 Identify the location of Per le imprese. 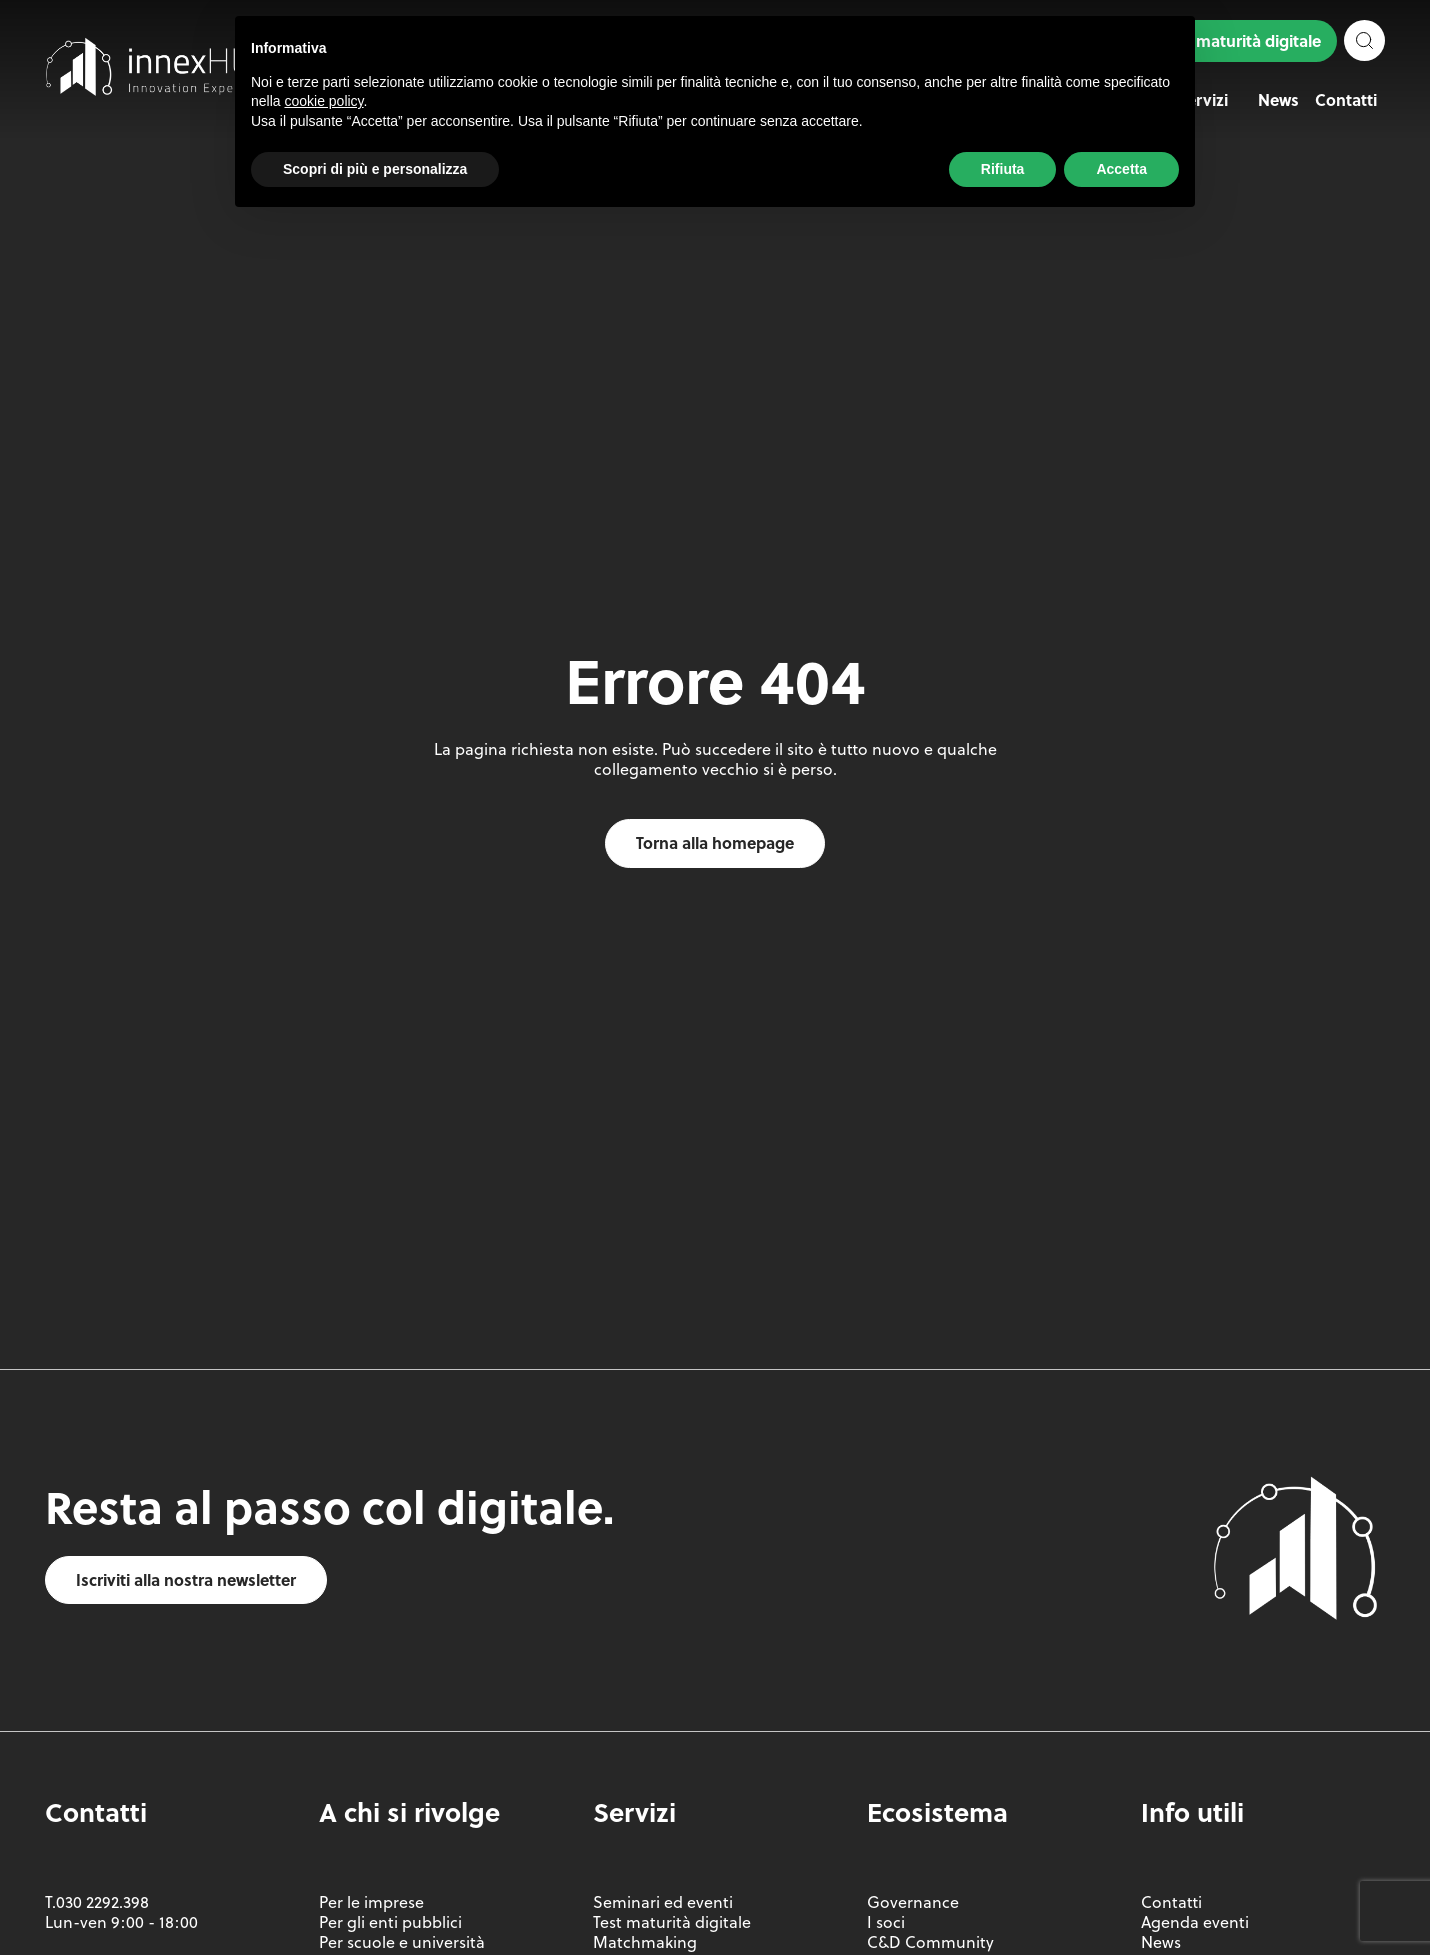
(371, 1902).